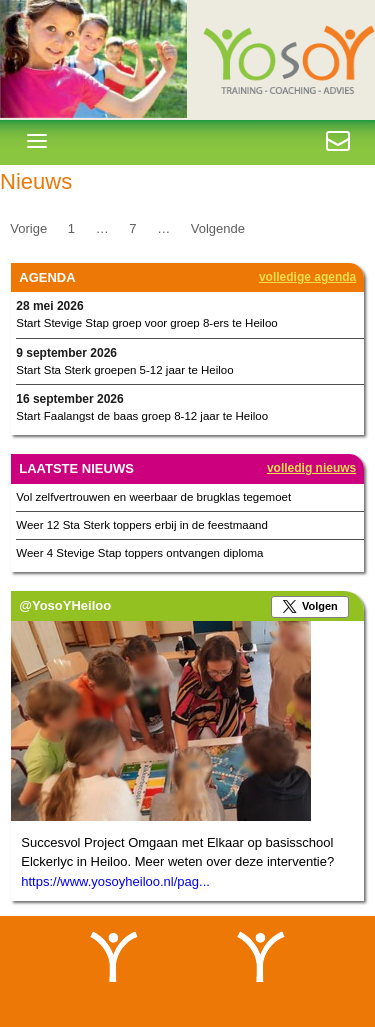  What do you see at coordinates (124, 370) in the screenshot?
I see `Start Sta Sterk groepen 5-12 jaar te Heiloo` at bounding box center [124, 370].